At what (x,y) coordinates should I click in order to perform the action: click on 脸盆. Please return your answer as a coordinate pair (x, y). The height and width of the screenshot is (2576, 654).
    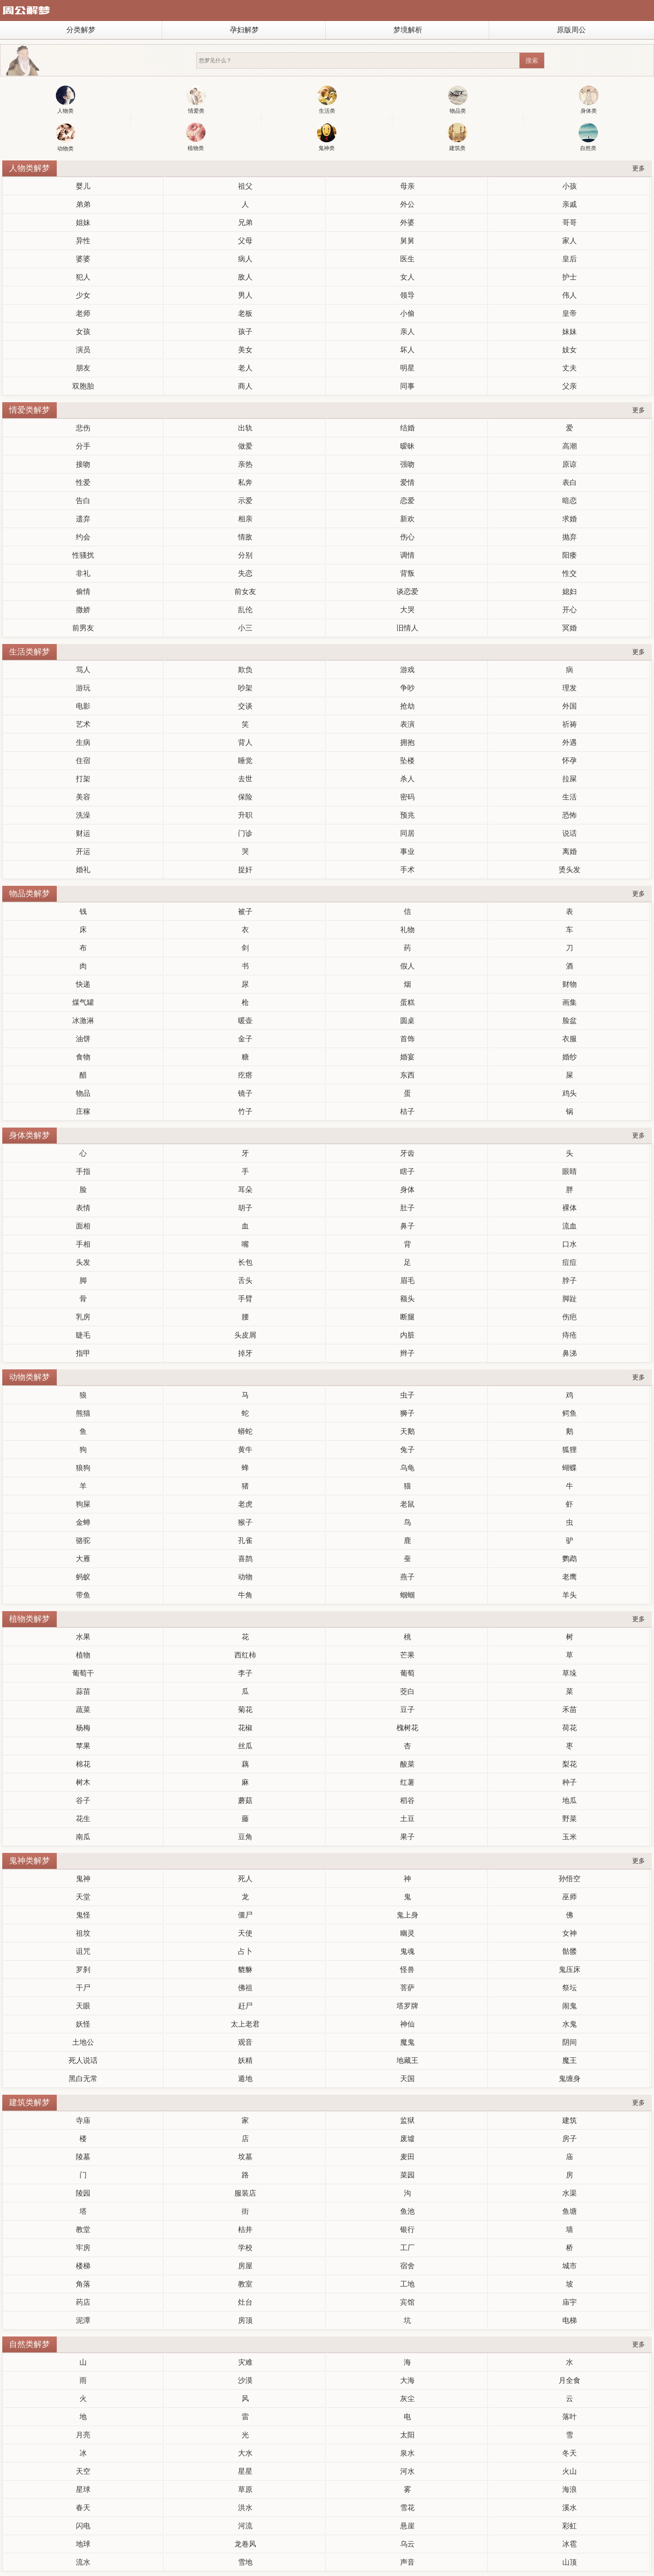
    Looking at the image, I should click on (569, 1020).